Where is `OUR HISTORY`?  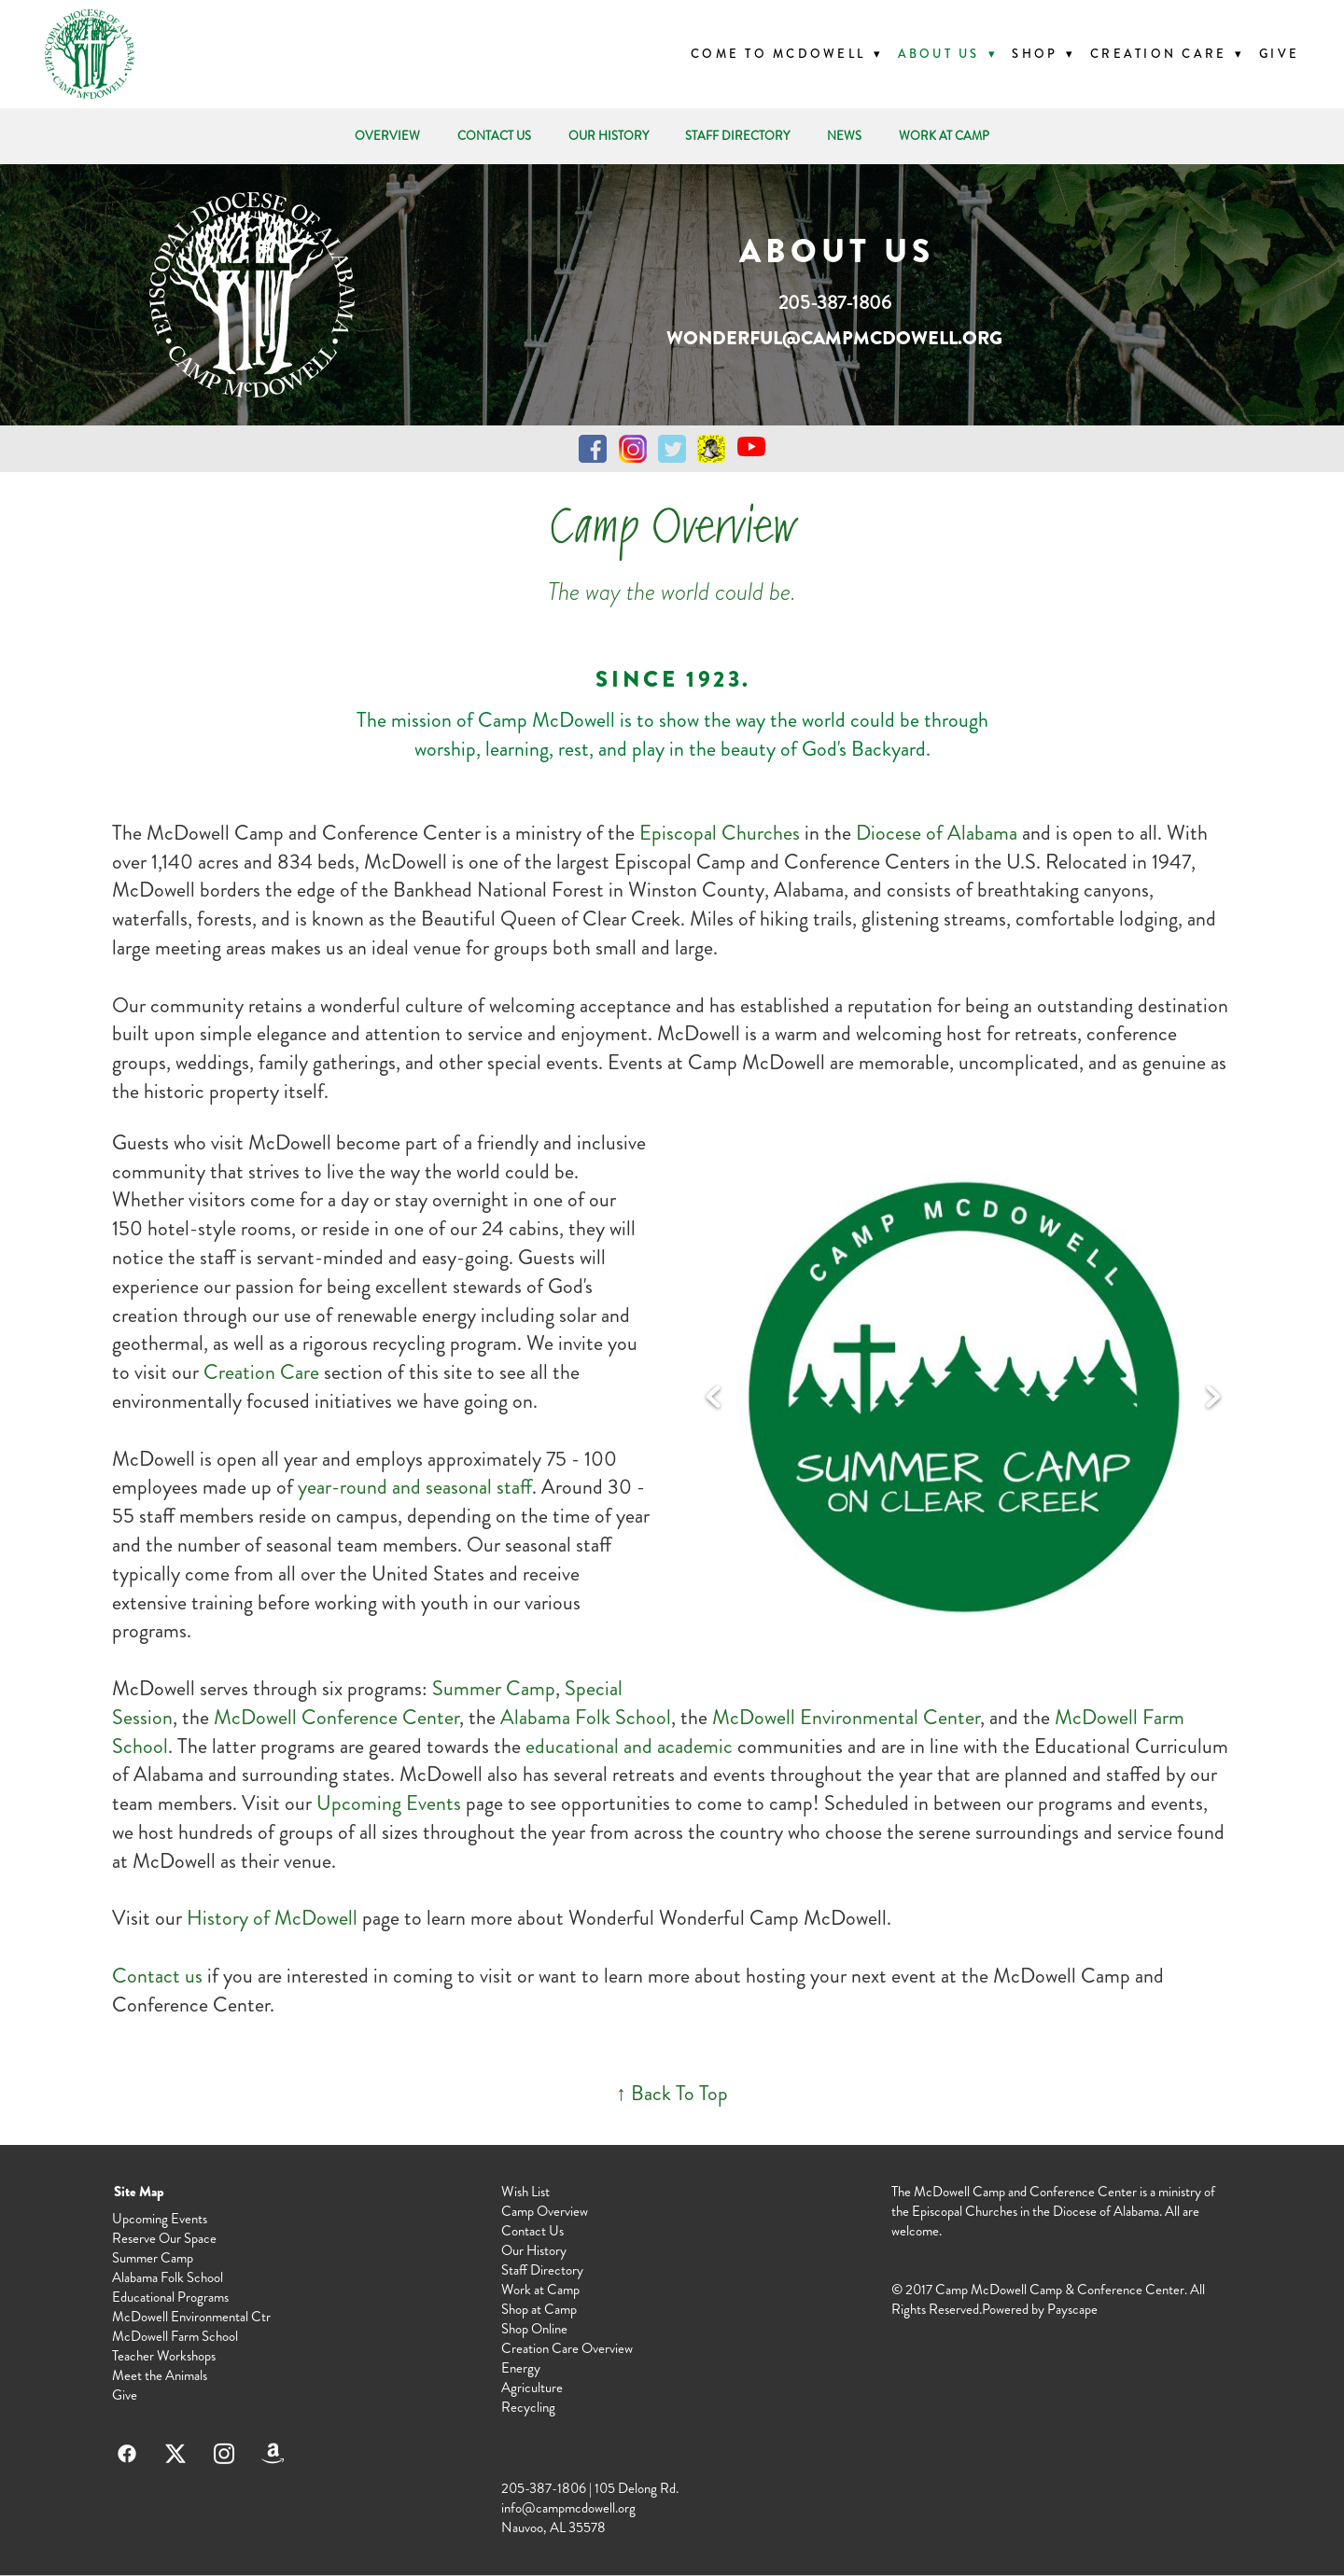
OUR HISTORY is located at coordinates (608, 136).